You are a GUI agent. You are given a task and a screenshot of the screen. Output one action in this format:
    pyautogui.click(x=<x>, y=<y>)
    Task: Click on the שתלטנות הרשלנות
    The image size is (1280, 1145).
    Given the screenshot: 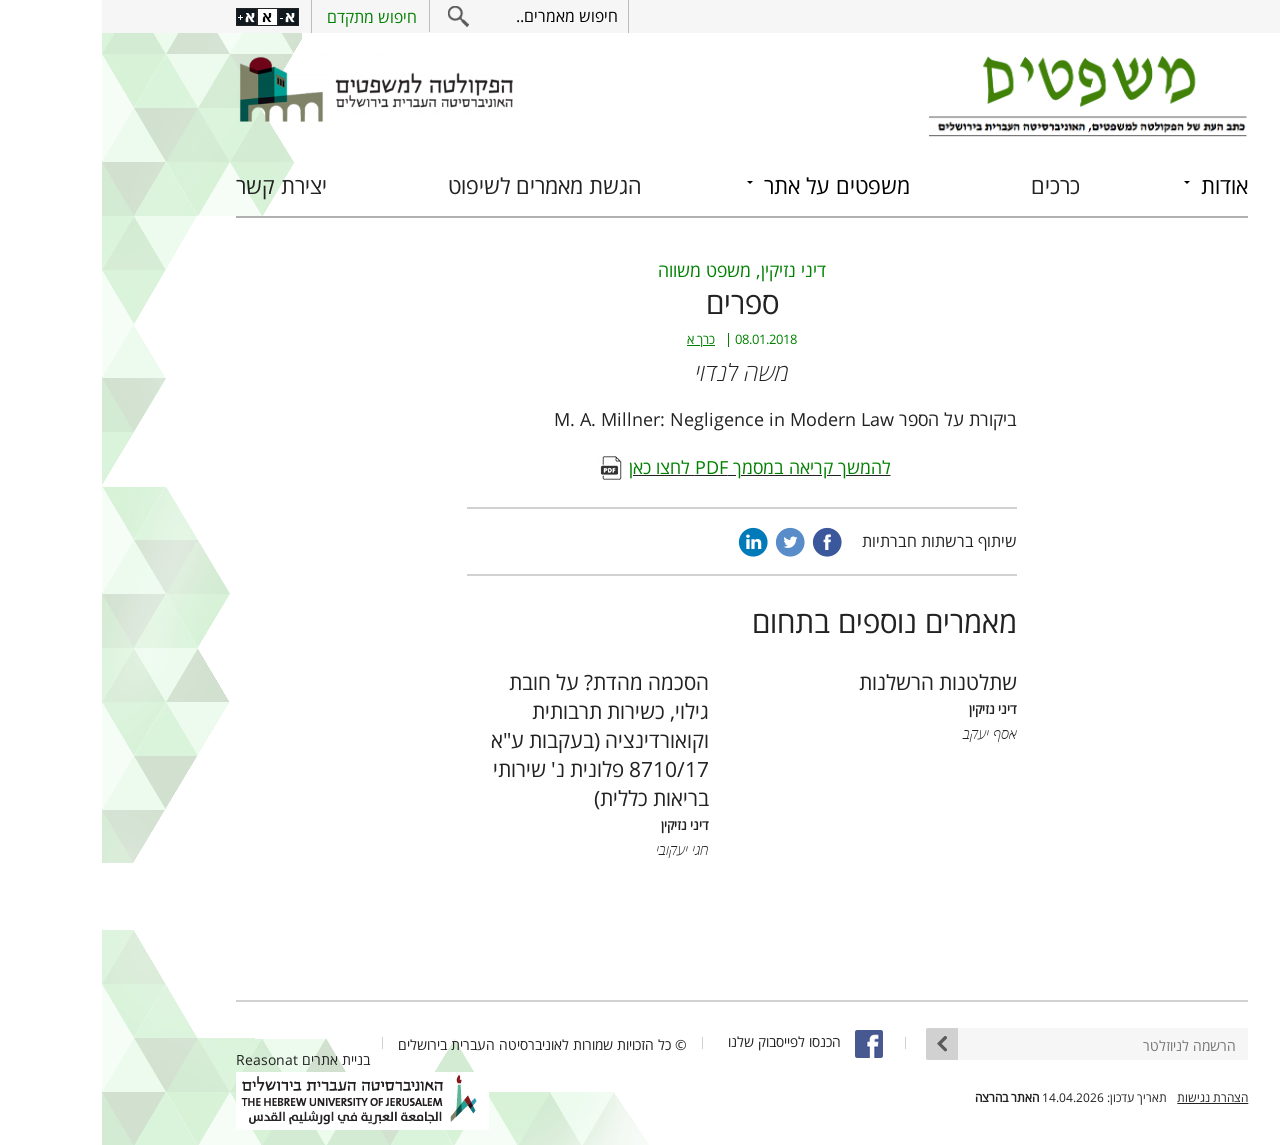 What is the action you would take?
    pyautogui.click(x=836, y=681)
    